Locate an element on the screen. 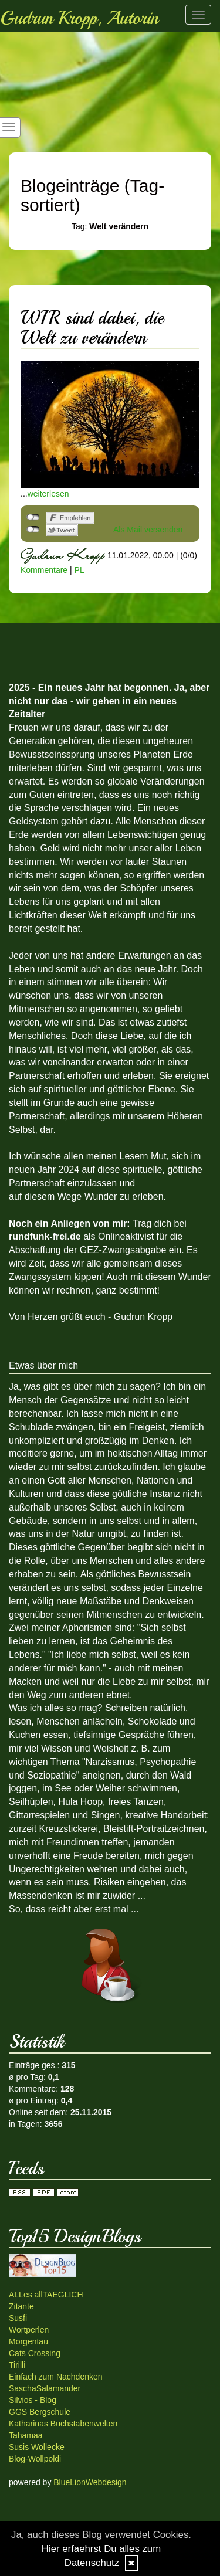  Gudrun Kropp, Autorin is located at coordinates (79, 18).